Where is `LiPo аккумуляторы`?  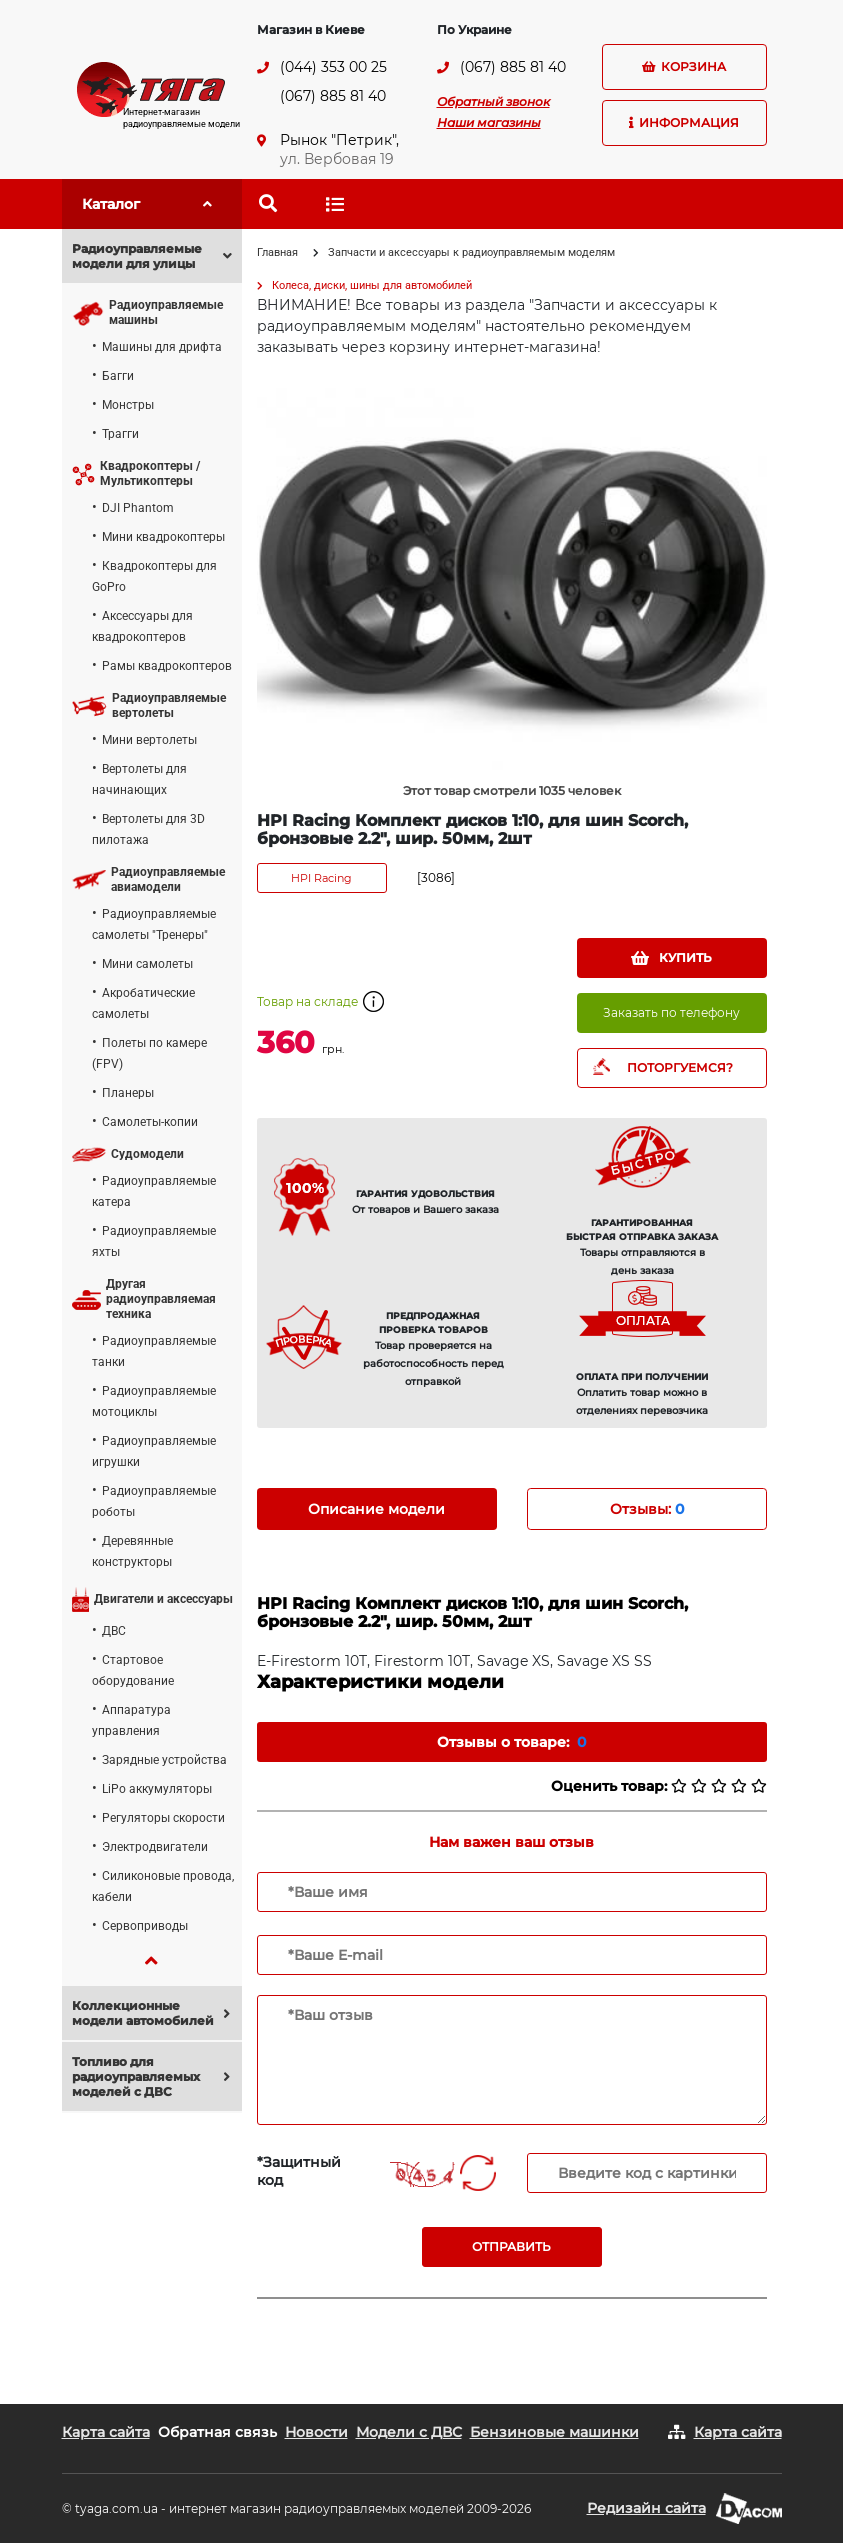 LiPo аккумуляторы is located at coordinates (157, 1789).